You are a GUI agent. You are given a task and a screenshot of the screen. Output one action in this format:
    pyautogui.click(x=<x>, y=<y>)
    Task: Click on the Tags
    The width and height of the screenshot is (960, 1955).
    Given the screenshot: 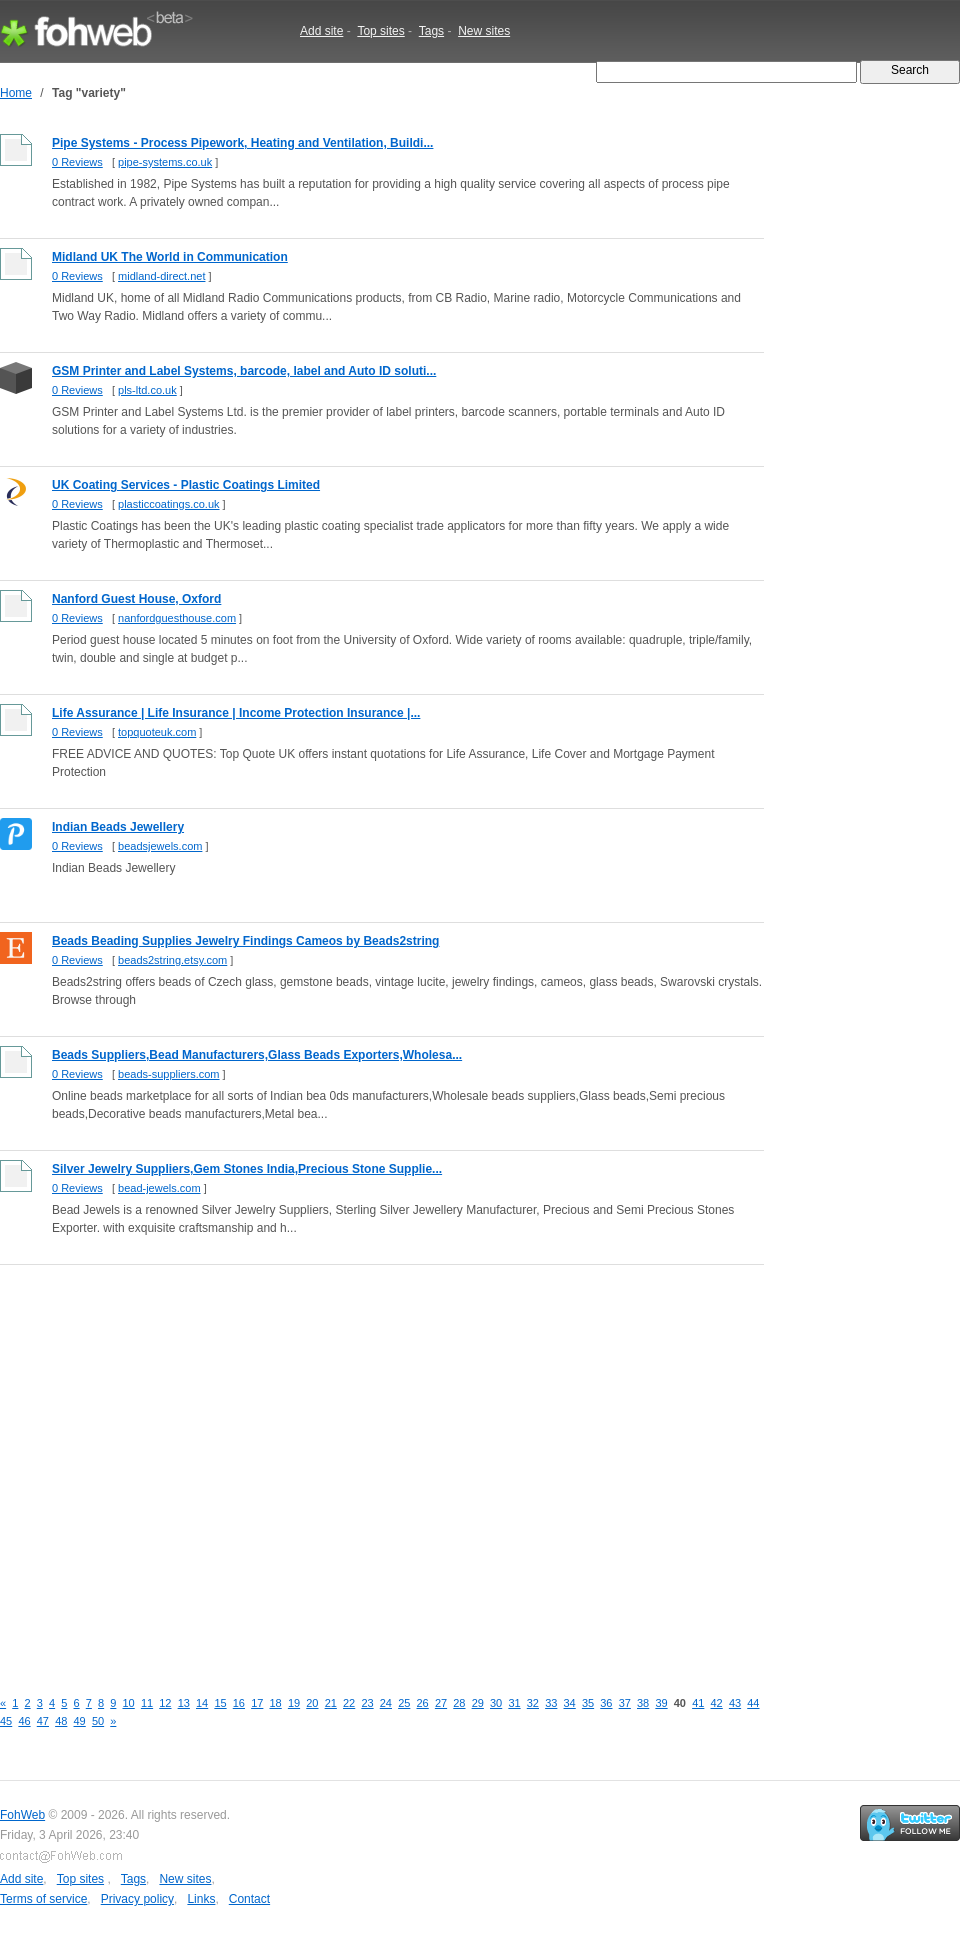 What is the action you would take?
    pyautogui.click(x=431, y=31)
    